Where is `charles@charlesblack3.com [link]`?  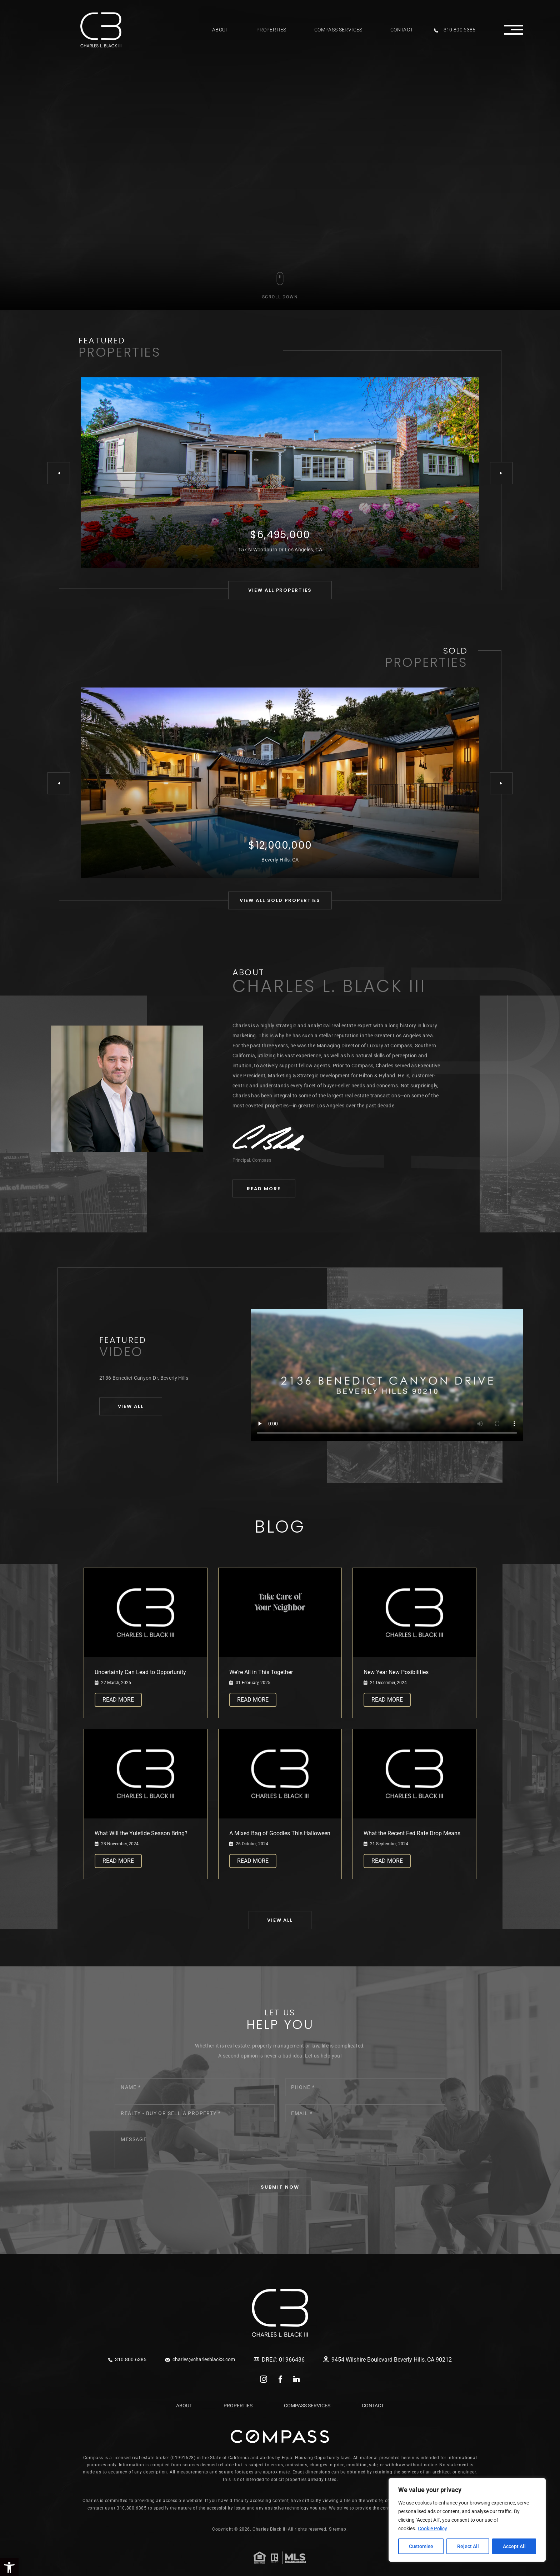
charles@charlesblack3.com [link] is located at coordinates (200, 2359).